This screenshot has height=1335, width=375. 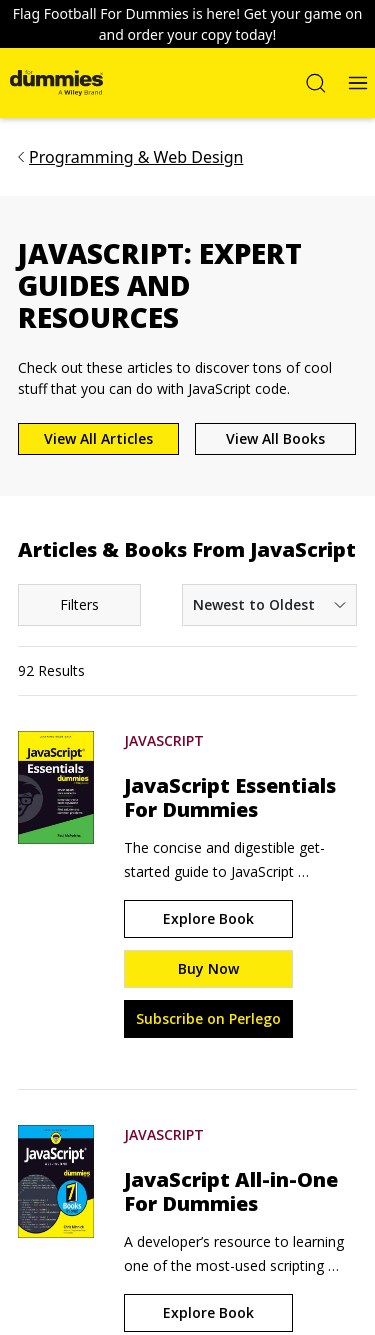 What do you see at coordinates (136, 157) in the screenshot?
I see `Programming & Web Design` at bounding box center [136, 157].